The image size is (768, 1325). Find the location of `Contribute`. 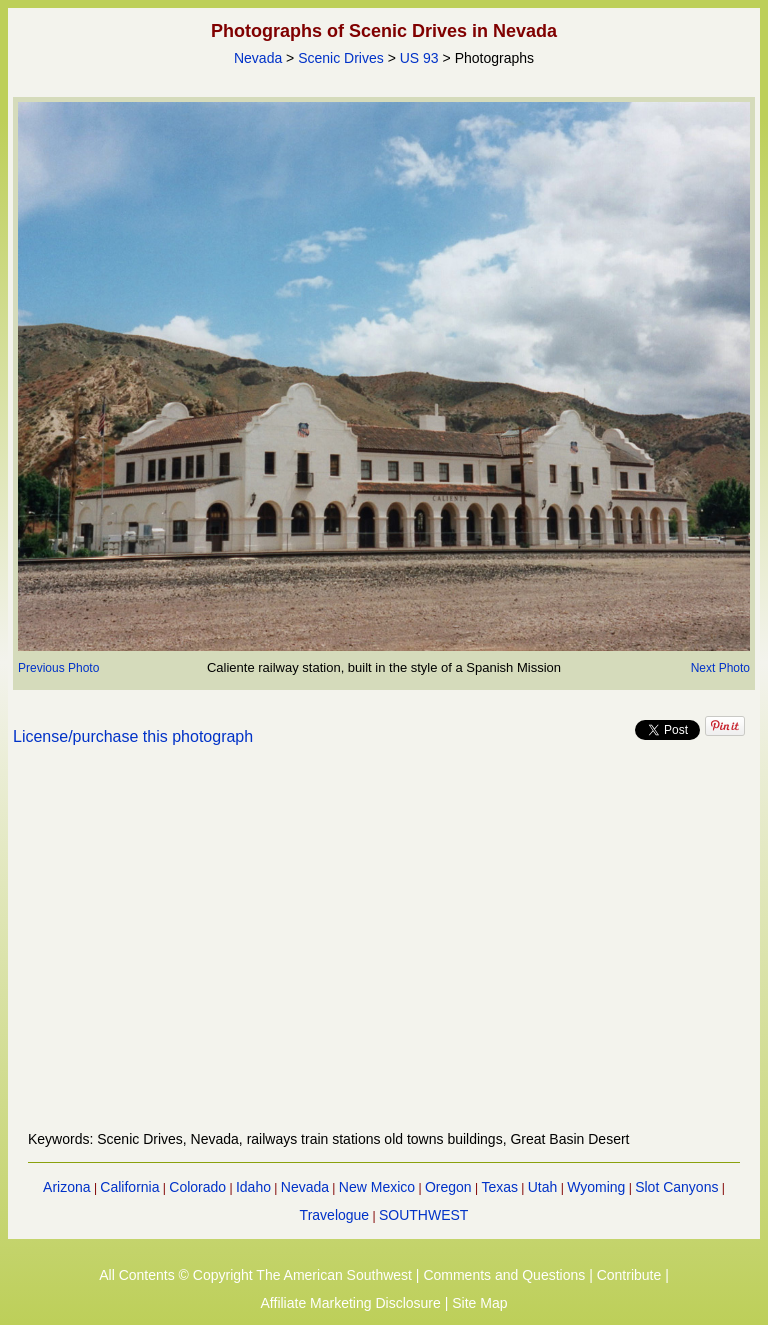

Contribute is located at coordinates (629, 1275).